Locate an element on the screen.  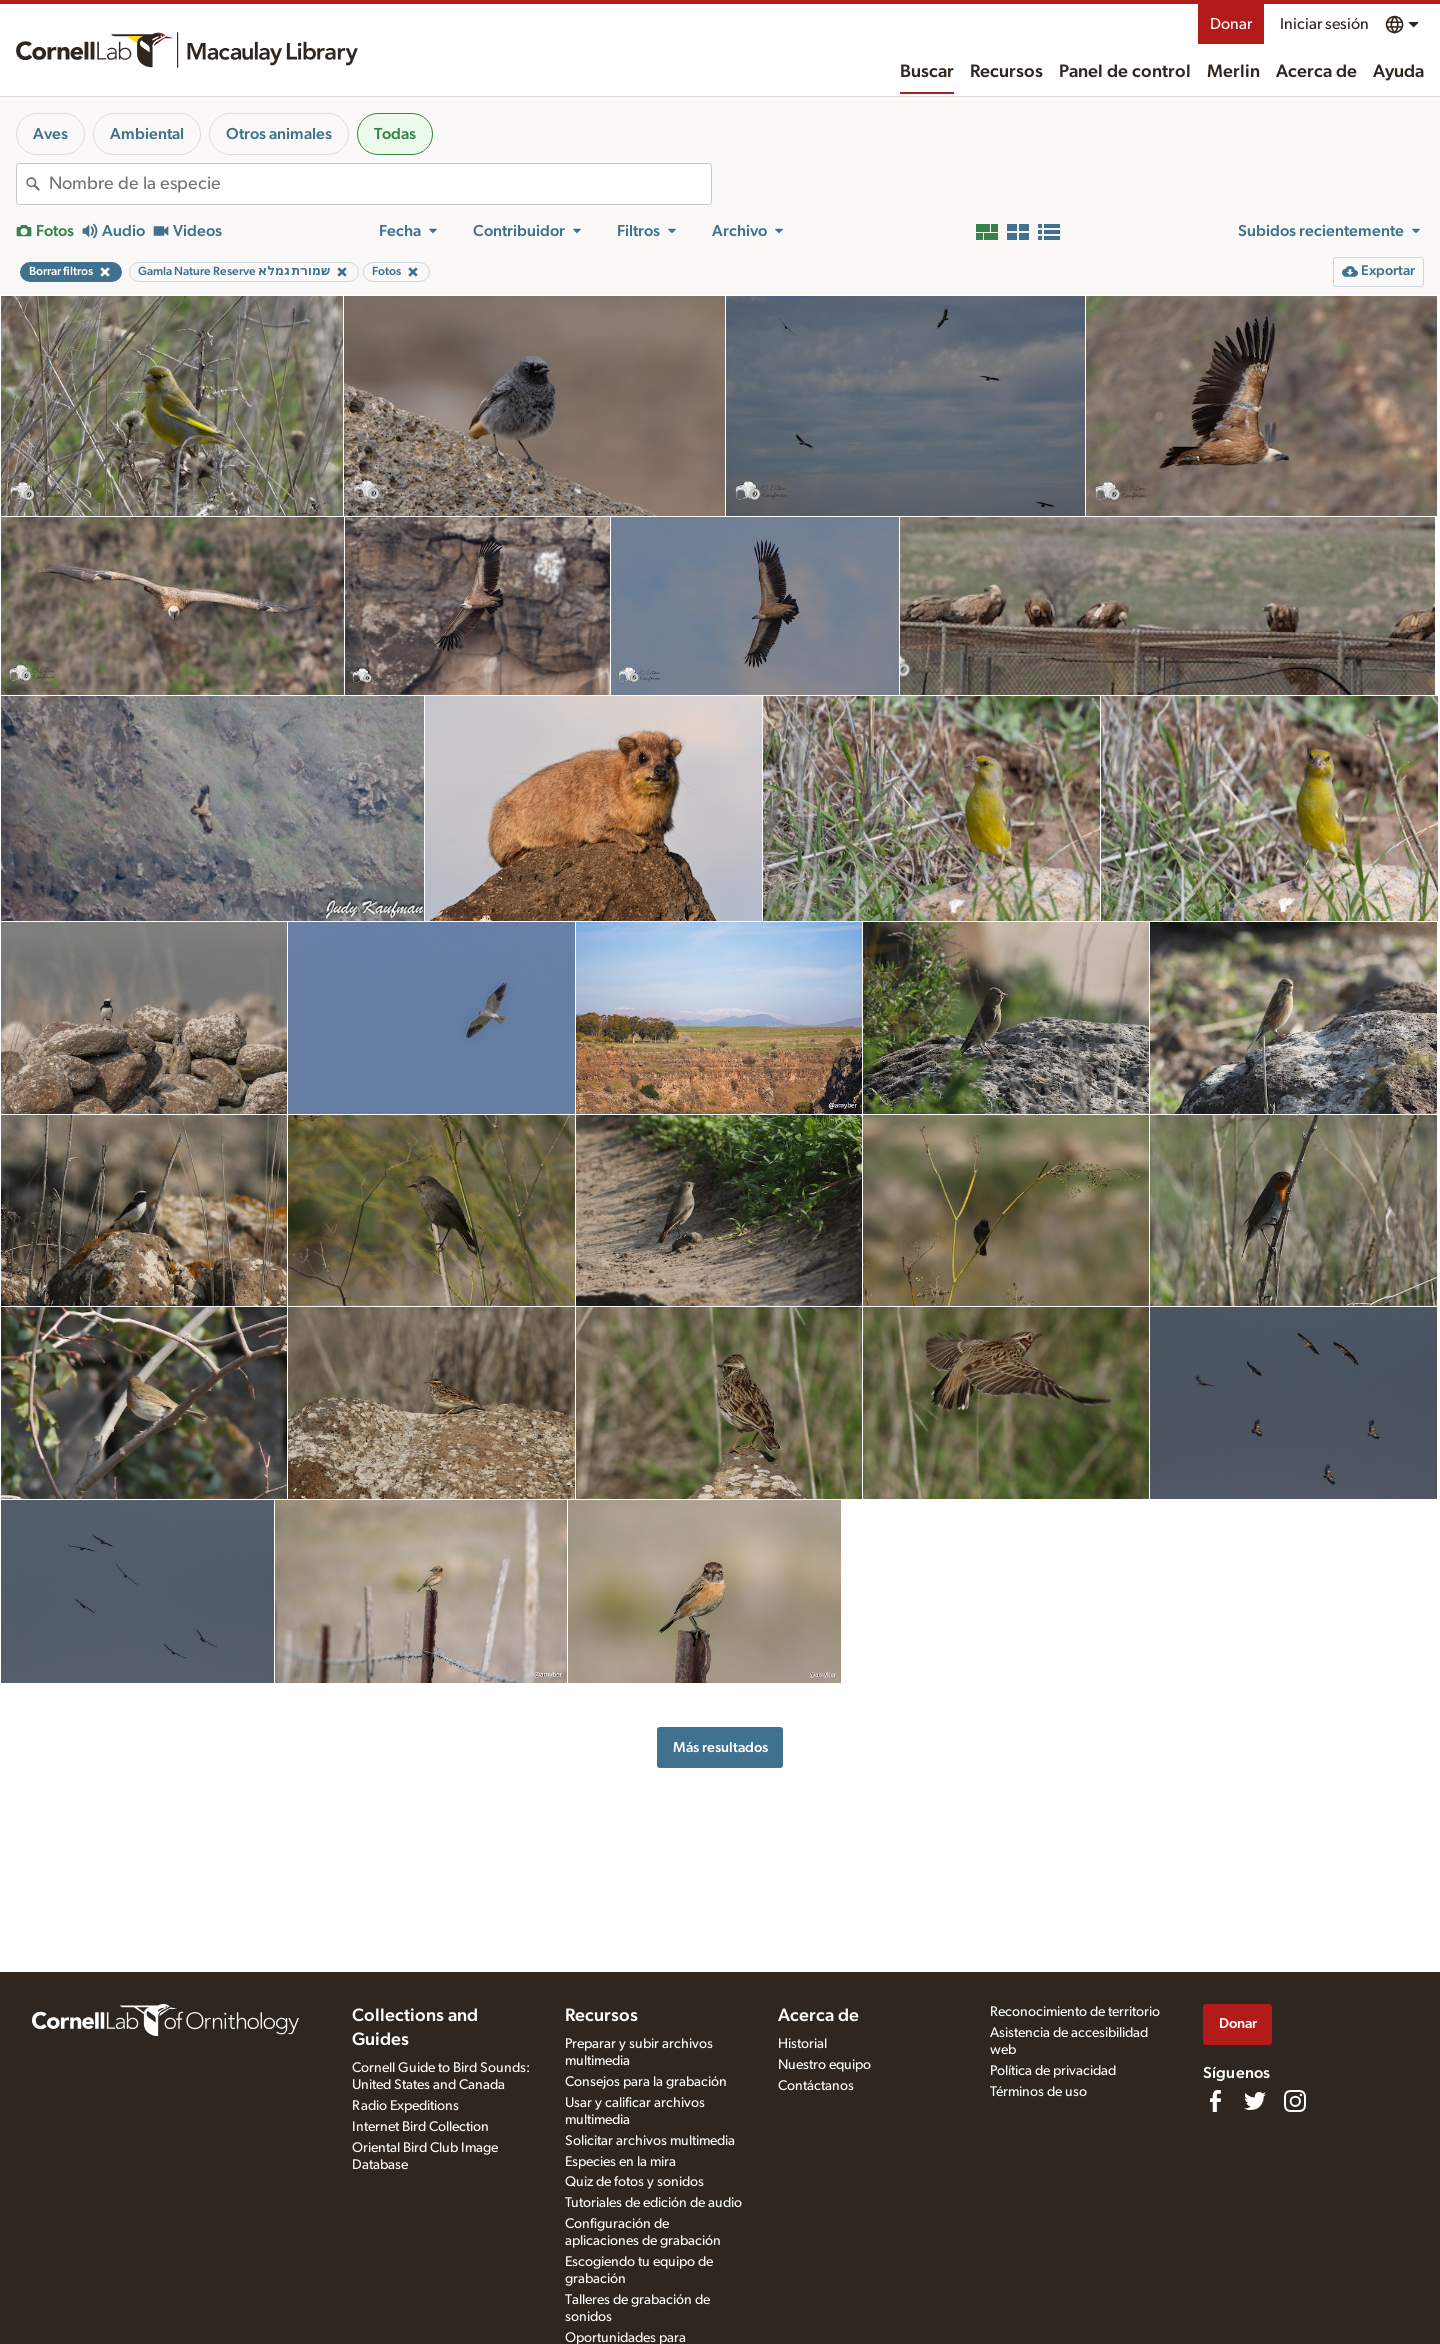
Ambiental is located at coordinates (147, 134).